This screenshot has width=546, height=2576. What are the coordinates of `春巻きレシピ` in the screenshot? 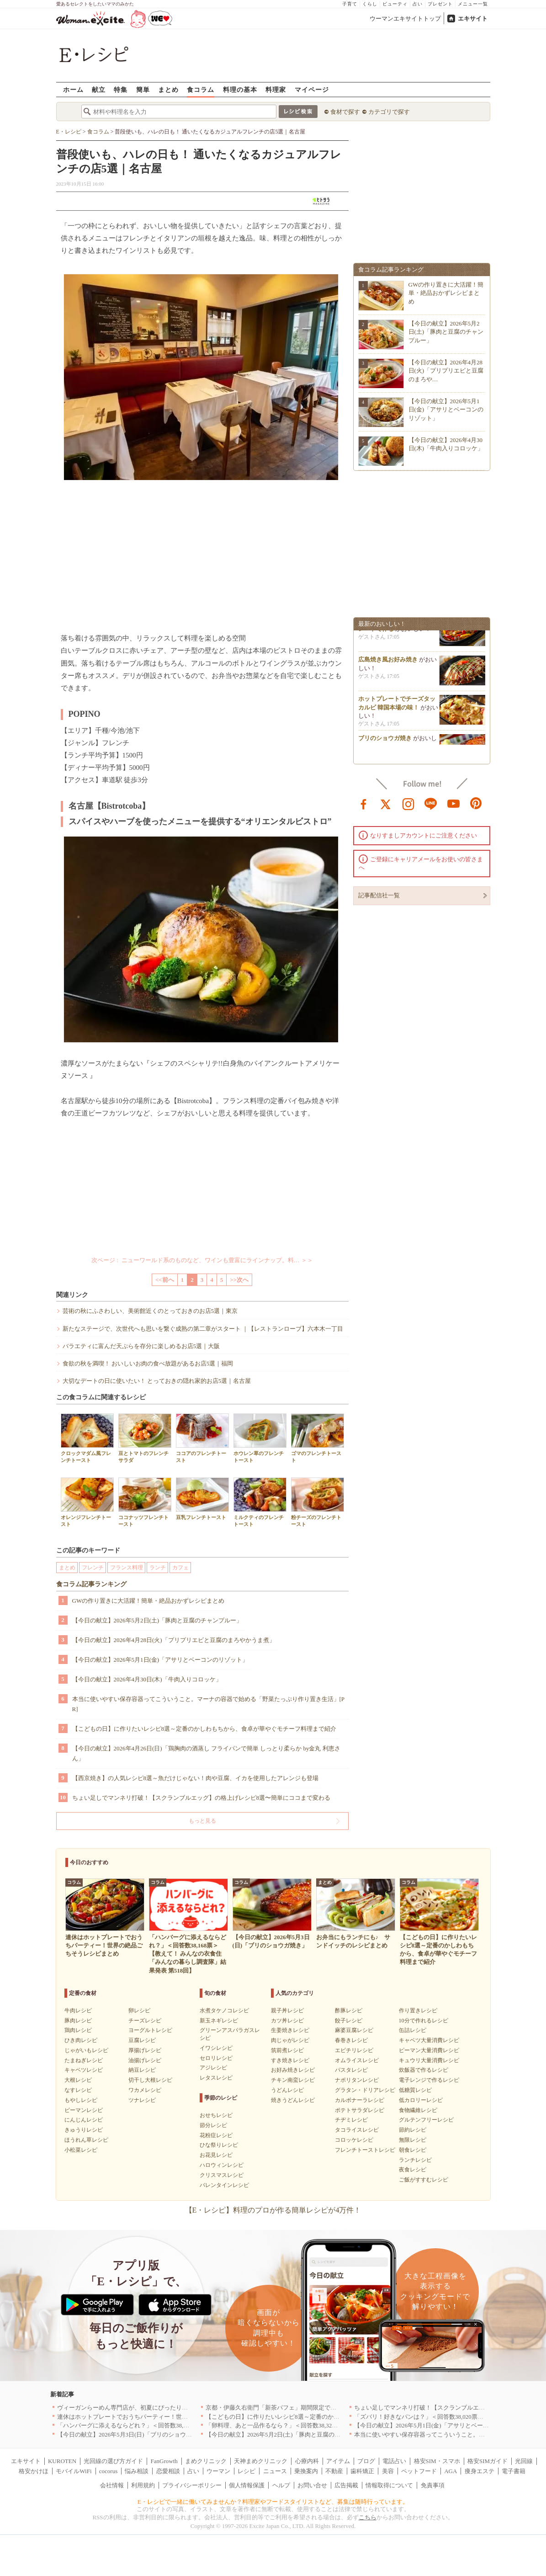 It's located at (351, 2040).